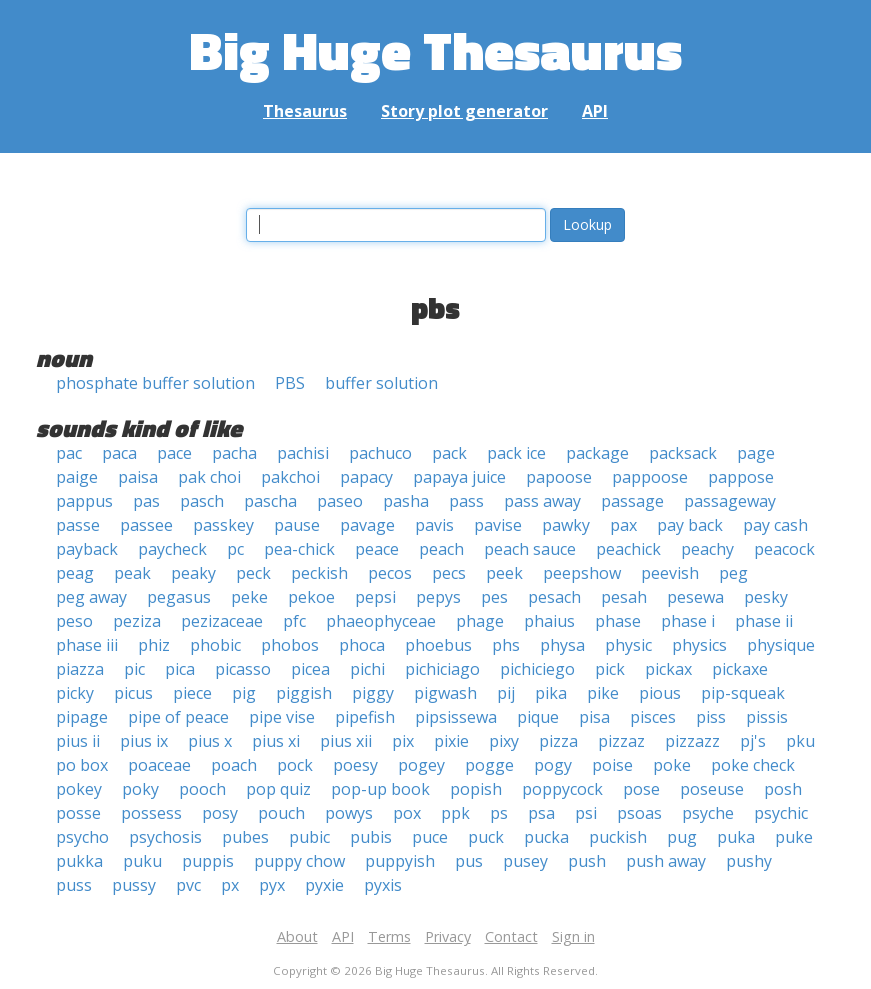 This screenshot has width=871, height=989. I want to click on phobic, so click(215, 645).